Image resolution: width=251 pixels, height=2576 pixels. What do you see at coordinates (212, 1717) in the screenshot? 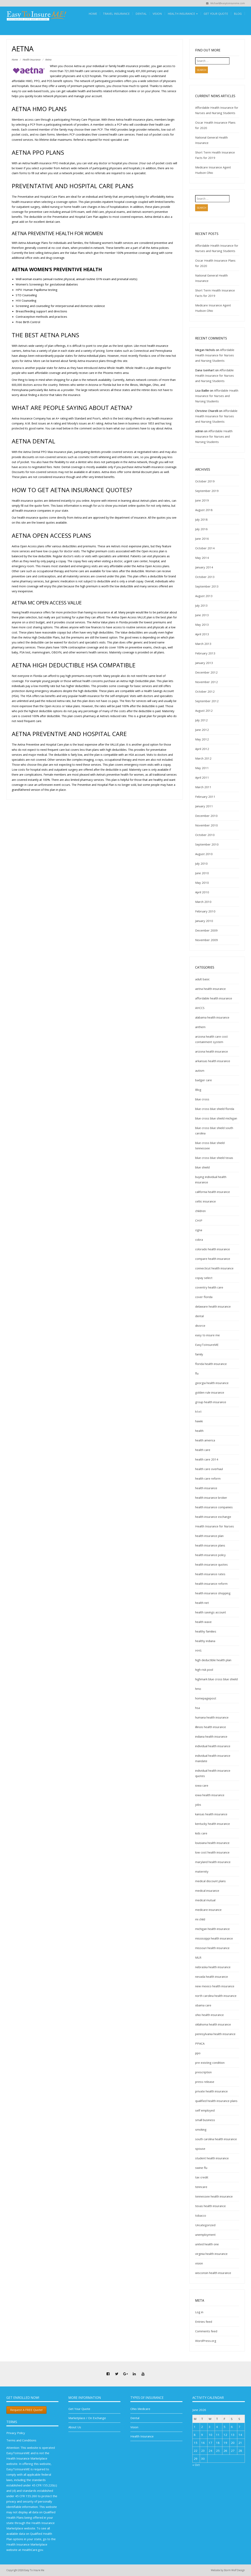
I see `humana health insurance` at bounding box center [212, 1717].